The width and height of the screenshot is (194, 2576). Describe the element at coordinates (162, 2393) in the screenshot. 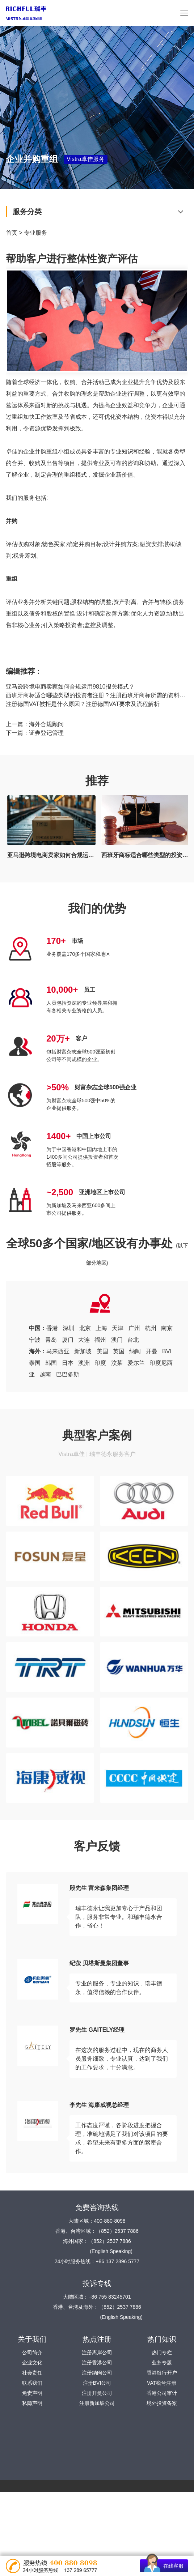

I see `香港公司审计` at that location.